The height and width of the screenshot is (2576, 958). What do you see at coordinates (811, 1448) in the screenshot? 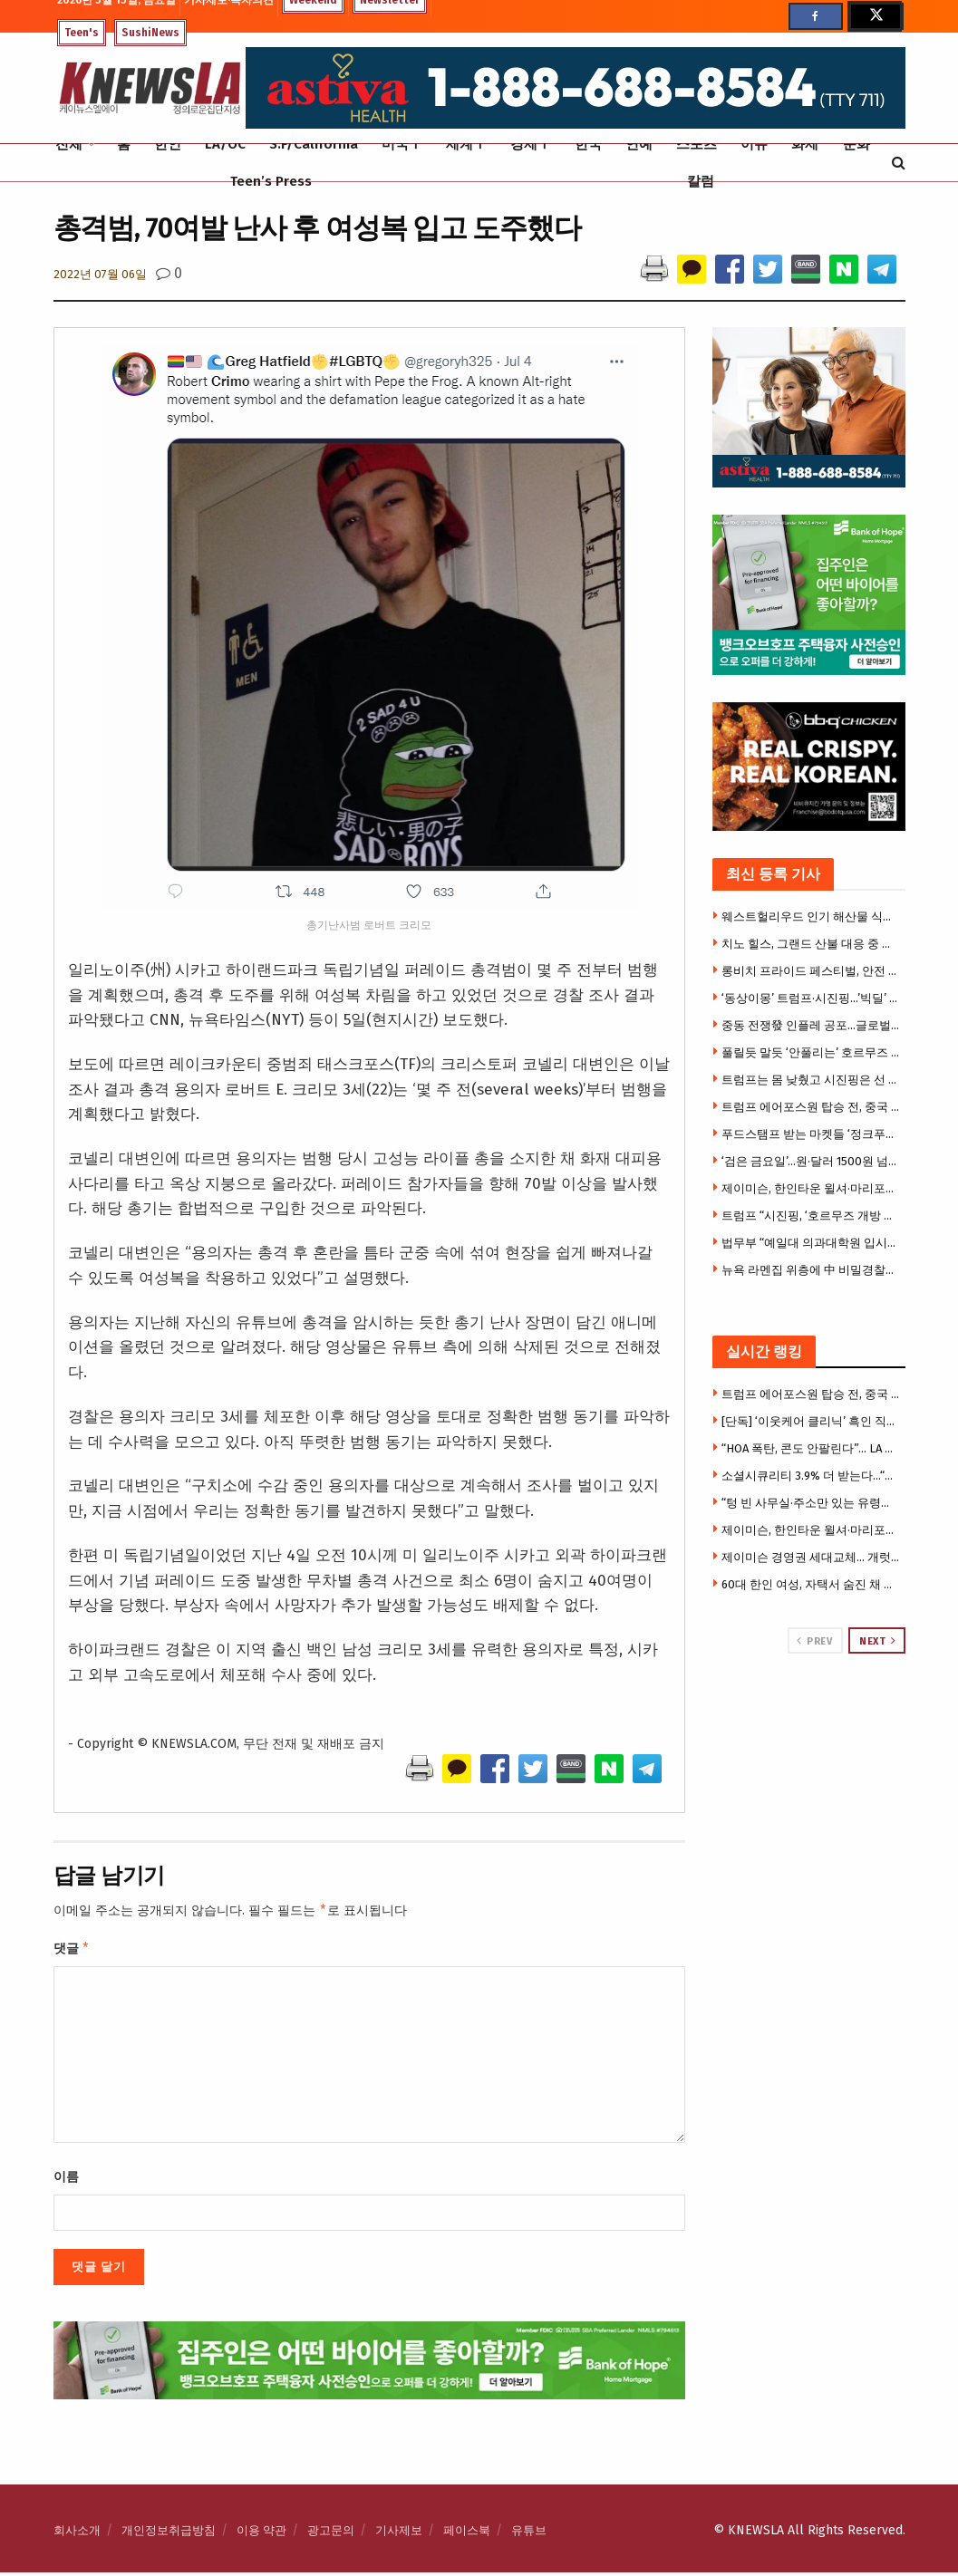
I see `“HOA 폭탄, 콘도 안팔린다”… LA 콘도시장, 20년 만에 최악 침체` at bounding box center [811, 1448].